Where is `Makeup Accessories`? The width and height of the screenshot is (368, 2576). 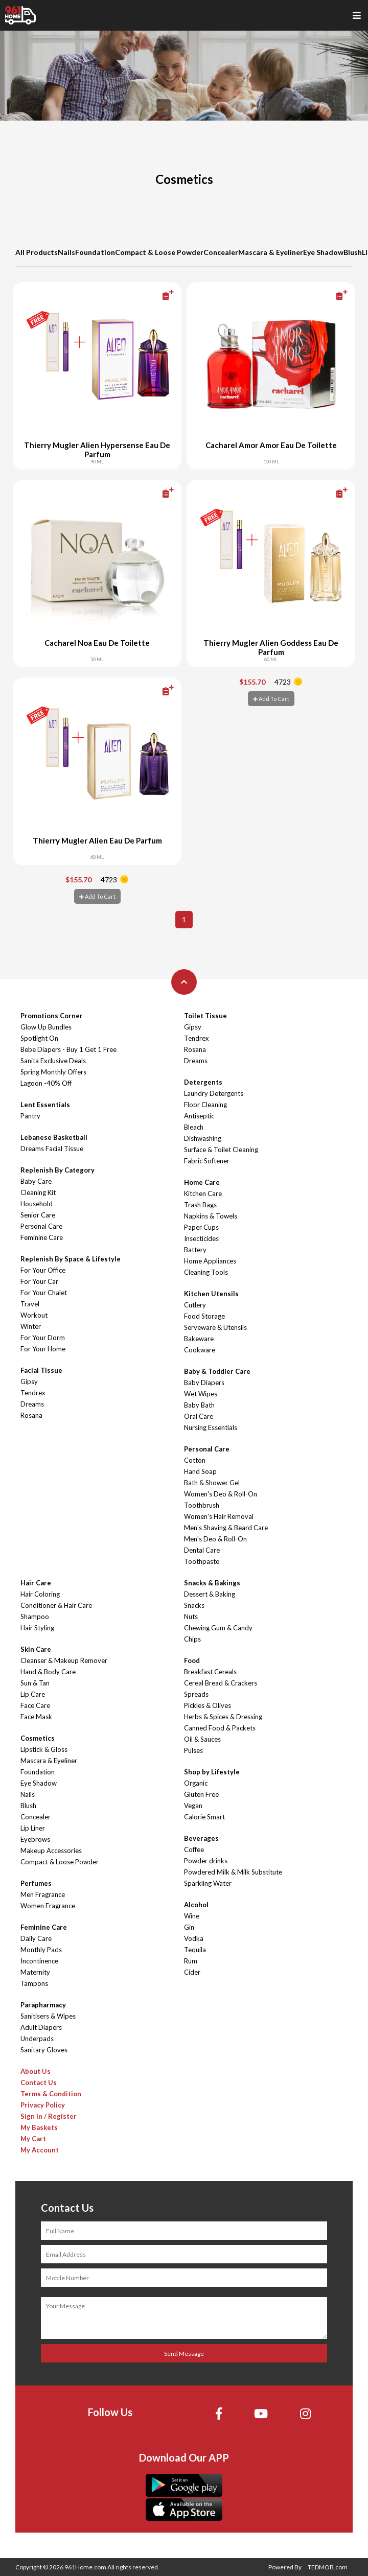
Makeup Accessories is located at coordinates (51, 1850).